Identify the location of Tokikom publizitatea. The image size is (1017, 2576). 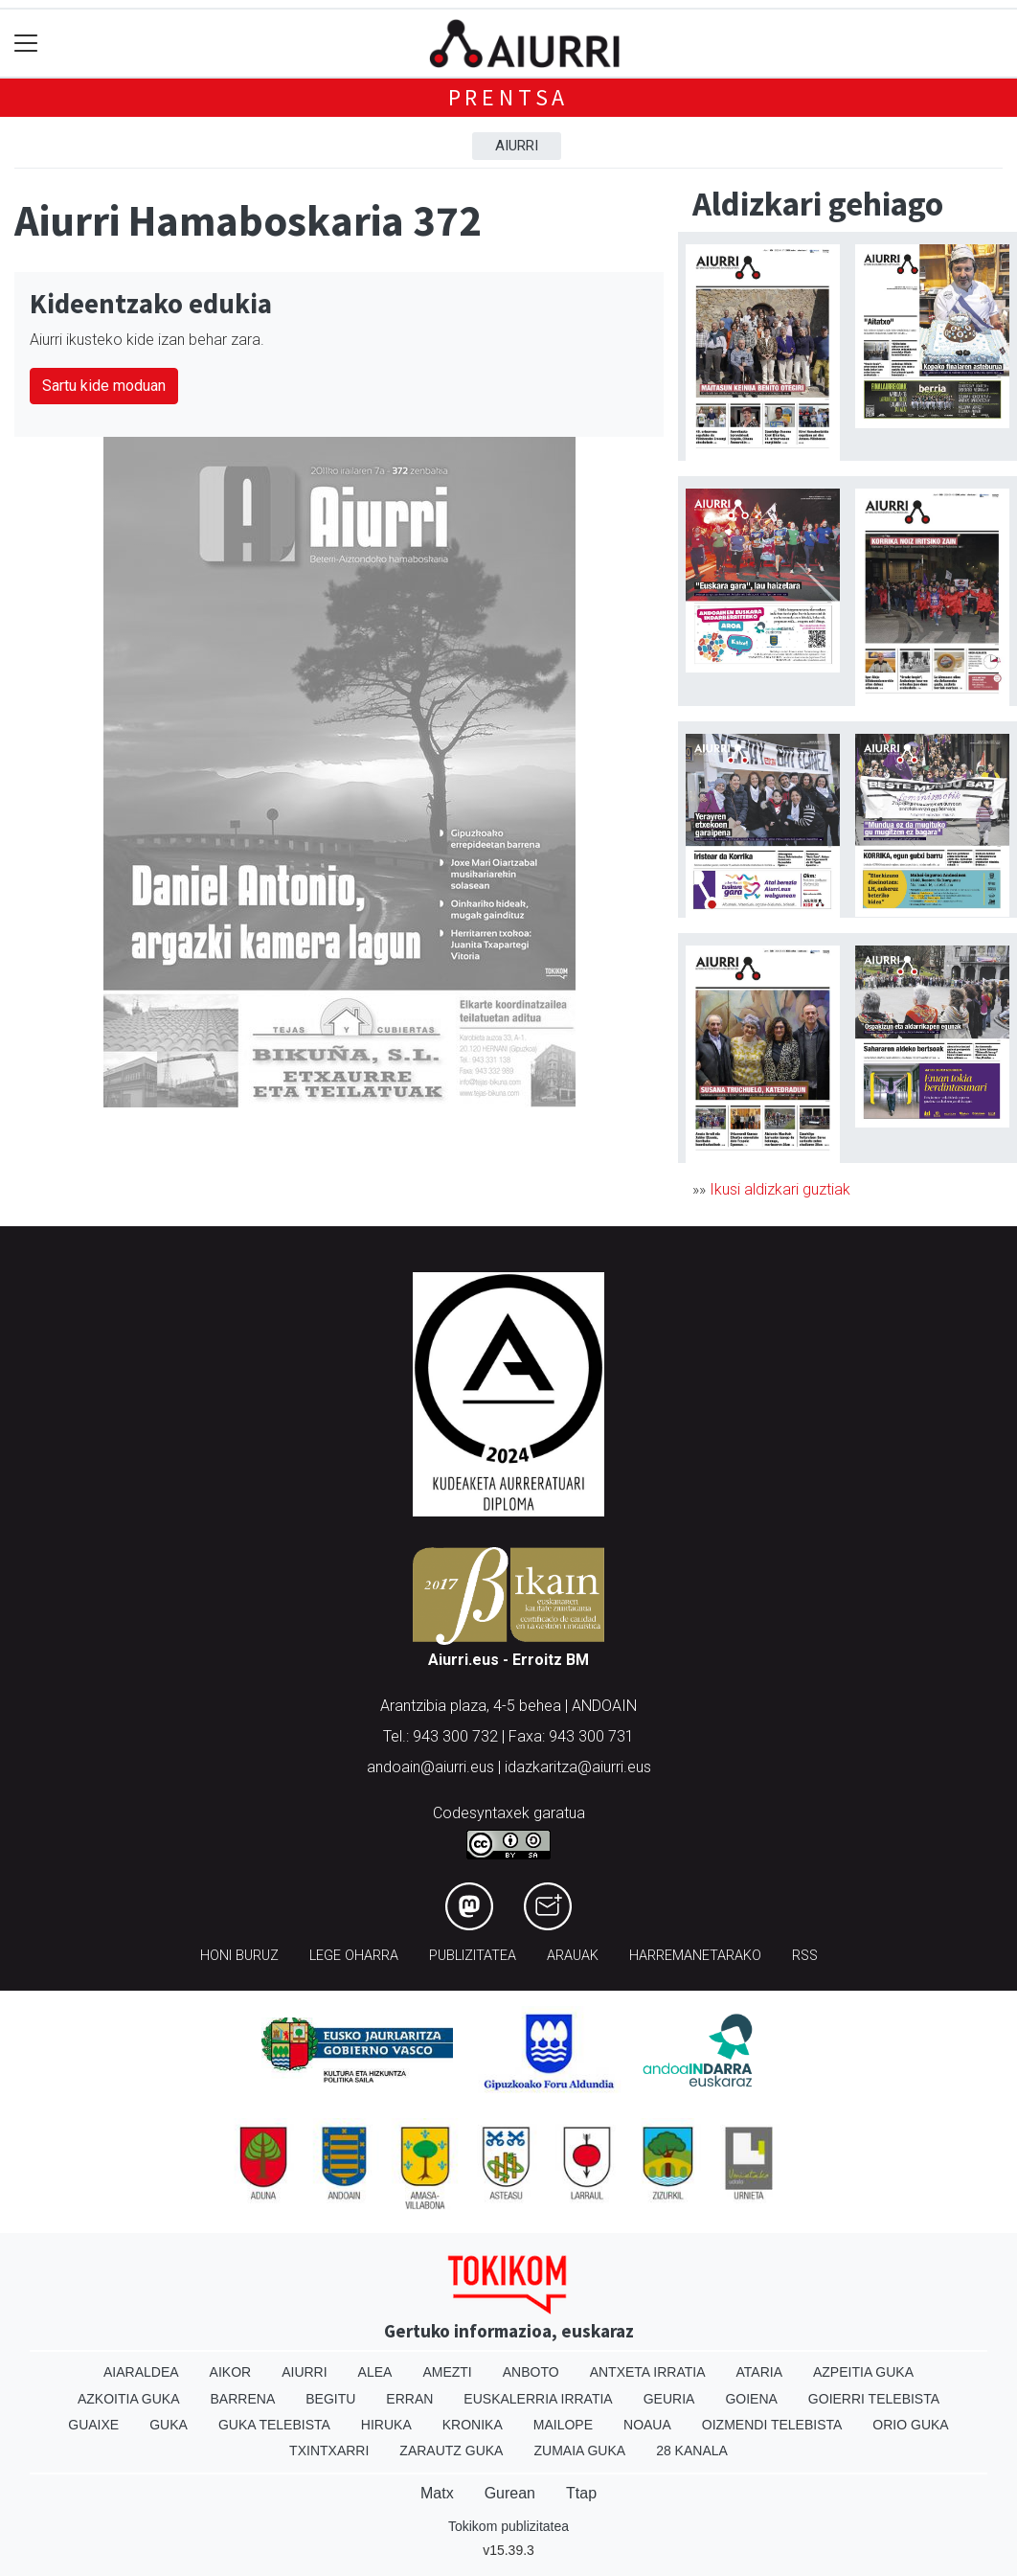
(508, 2526).